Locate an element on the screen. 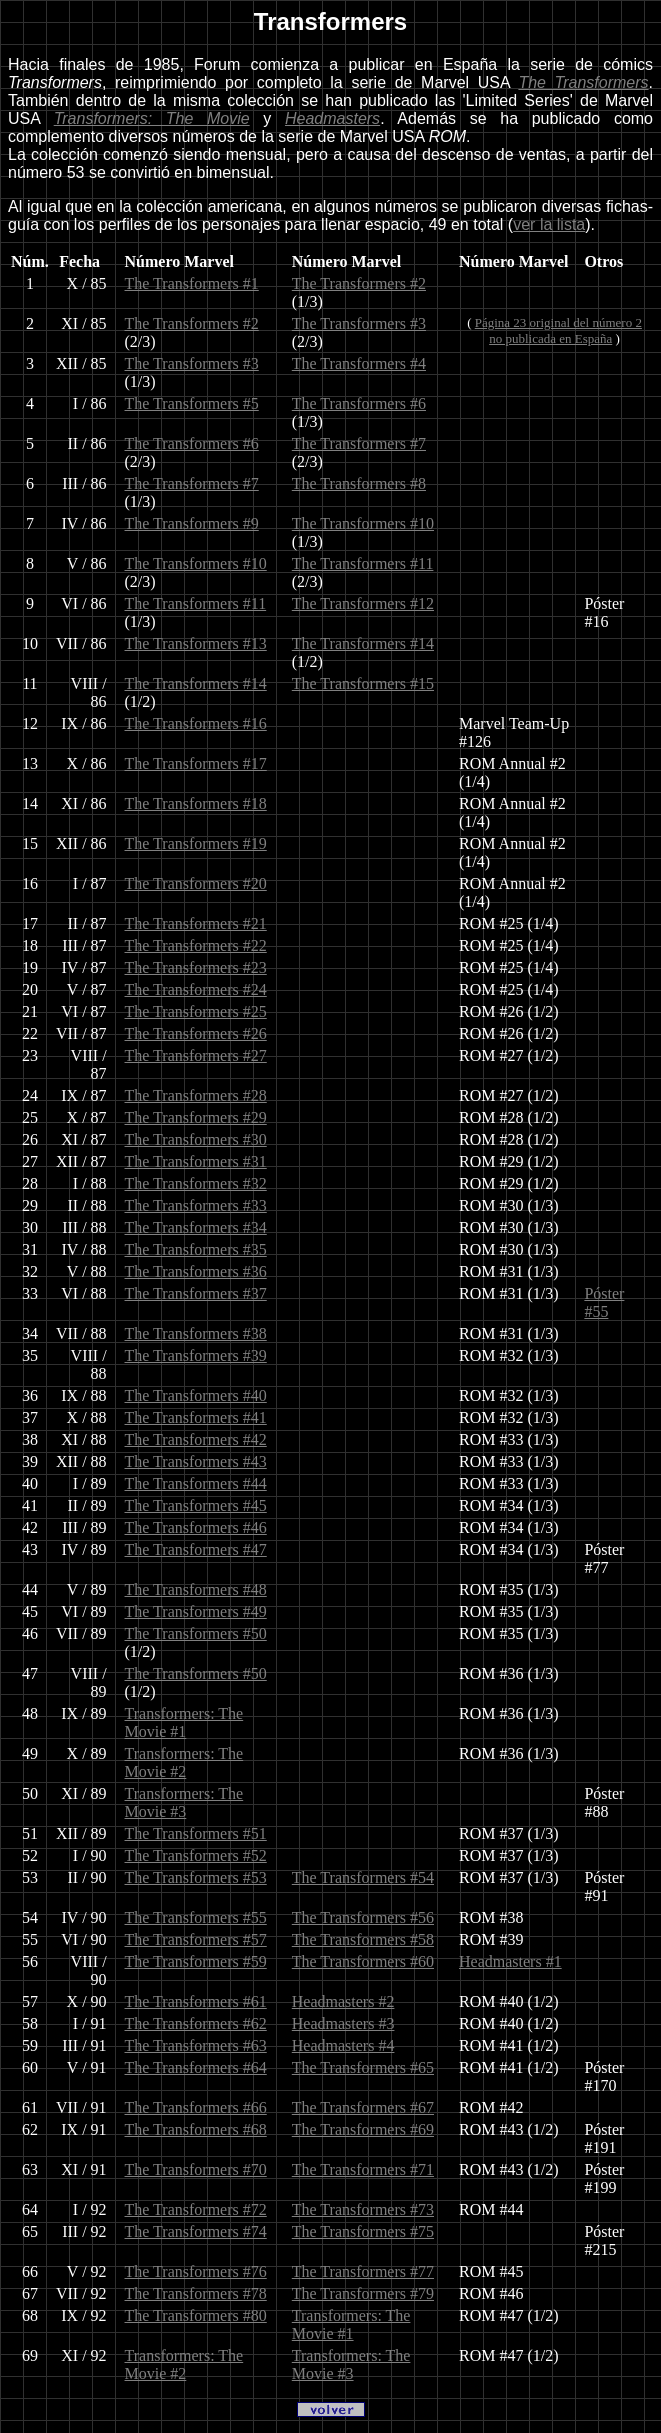 The width and height of the screenshot is (661, 2433). ver la lista is located at coordinates (549, 224).